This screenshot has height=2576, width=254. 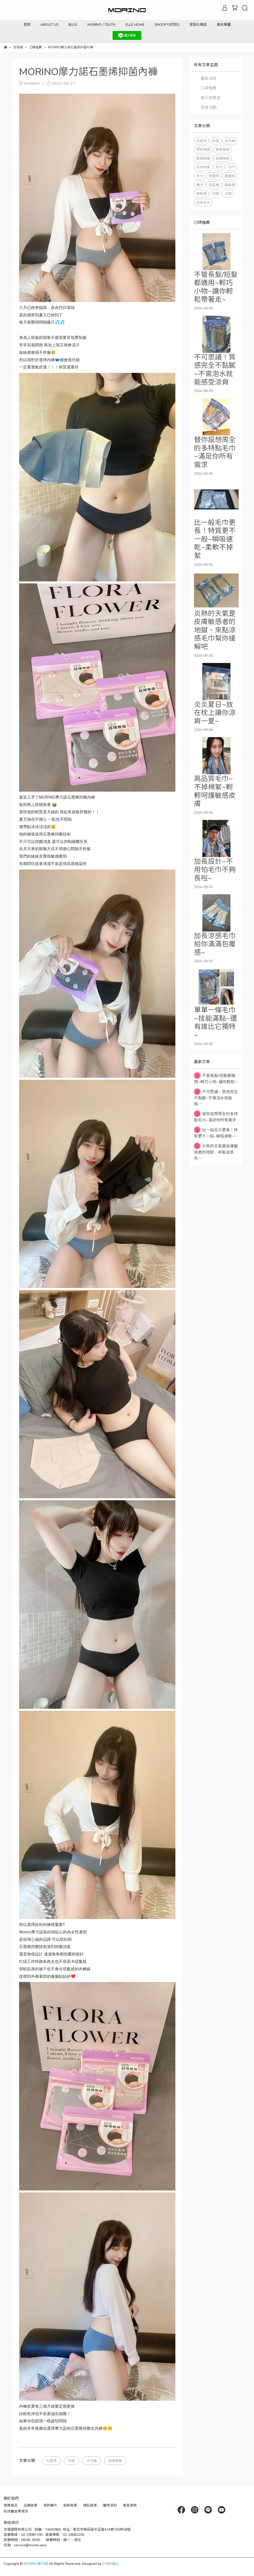 What do you see at coordinates (203, 167) in the screenshot?
I see `天絲棉柔` at bounding box center [203, 167].